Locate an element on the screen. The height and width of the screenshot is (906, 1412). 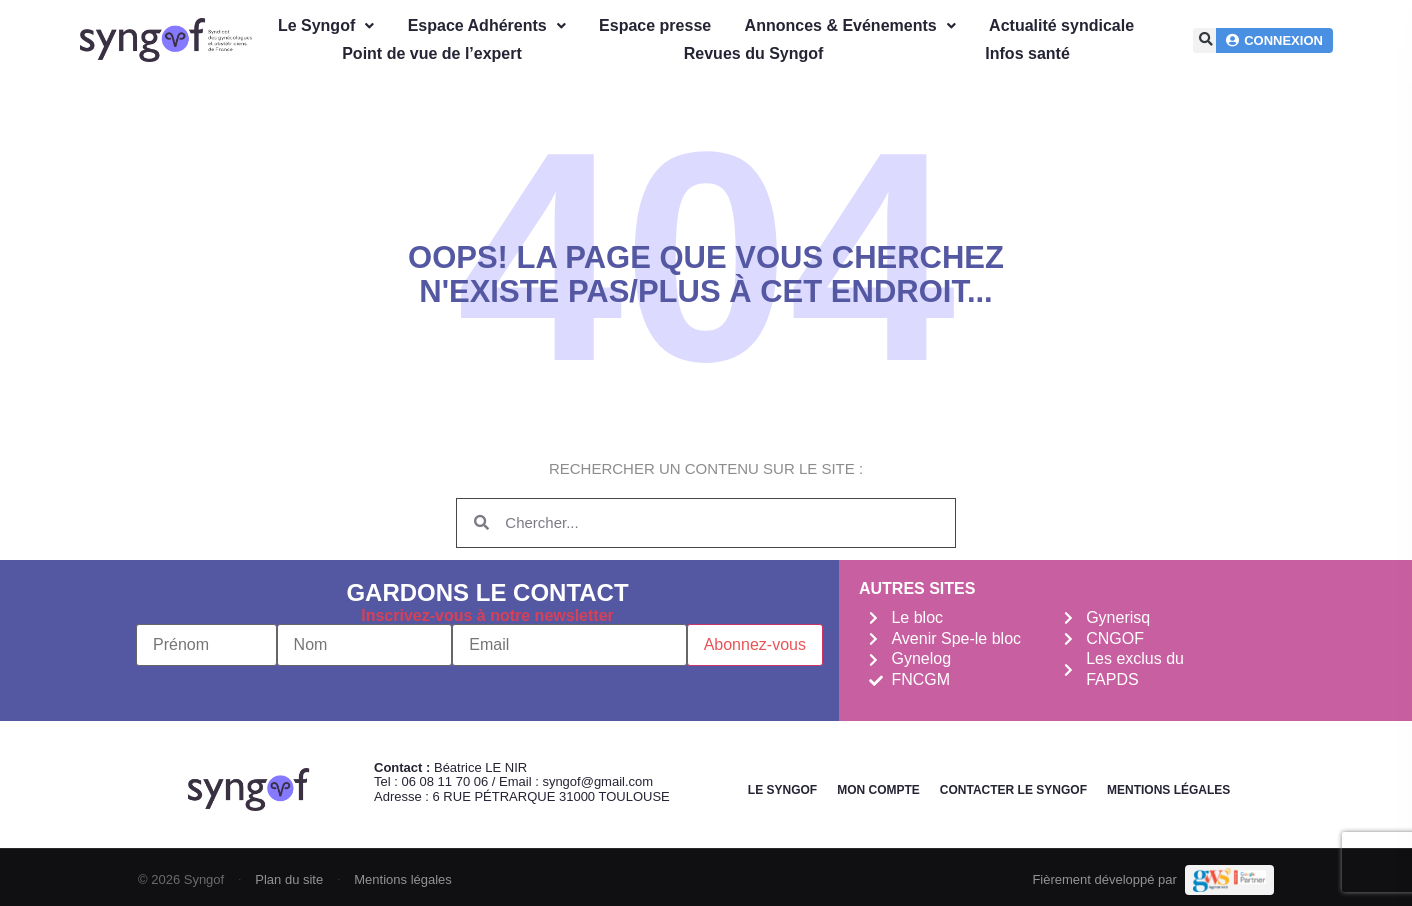
Mon Compte is located at coordinates (878, 790).